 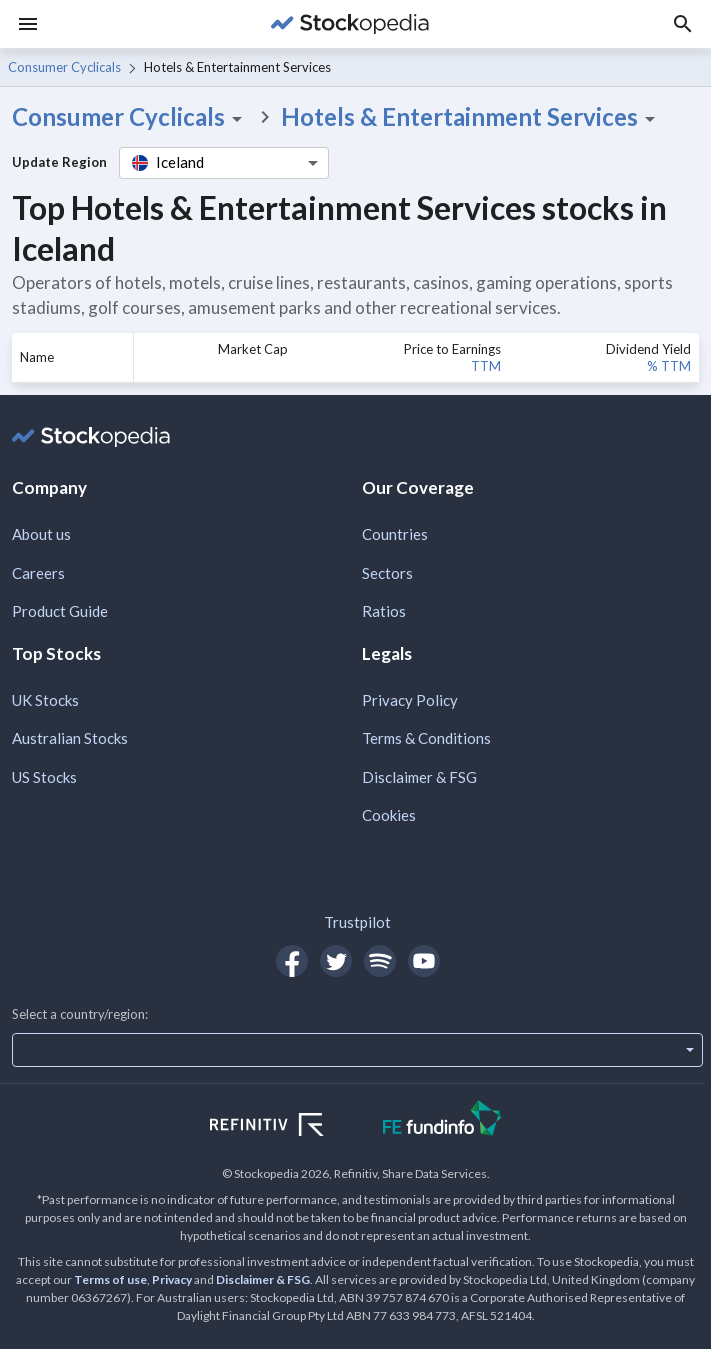 I want to click on [Open FE Fundinfo Website], so click(x=442, y=1120).